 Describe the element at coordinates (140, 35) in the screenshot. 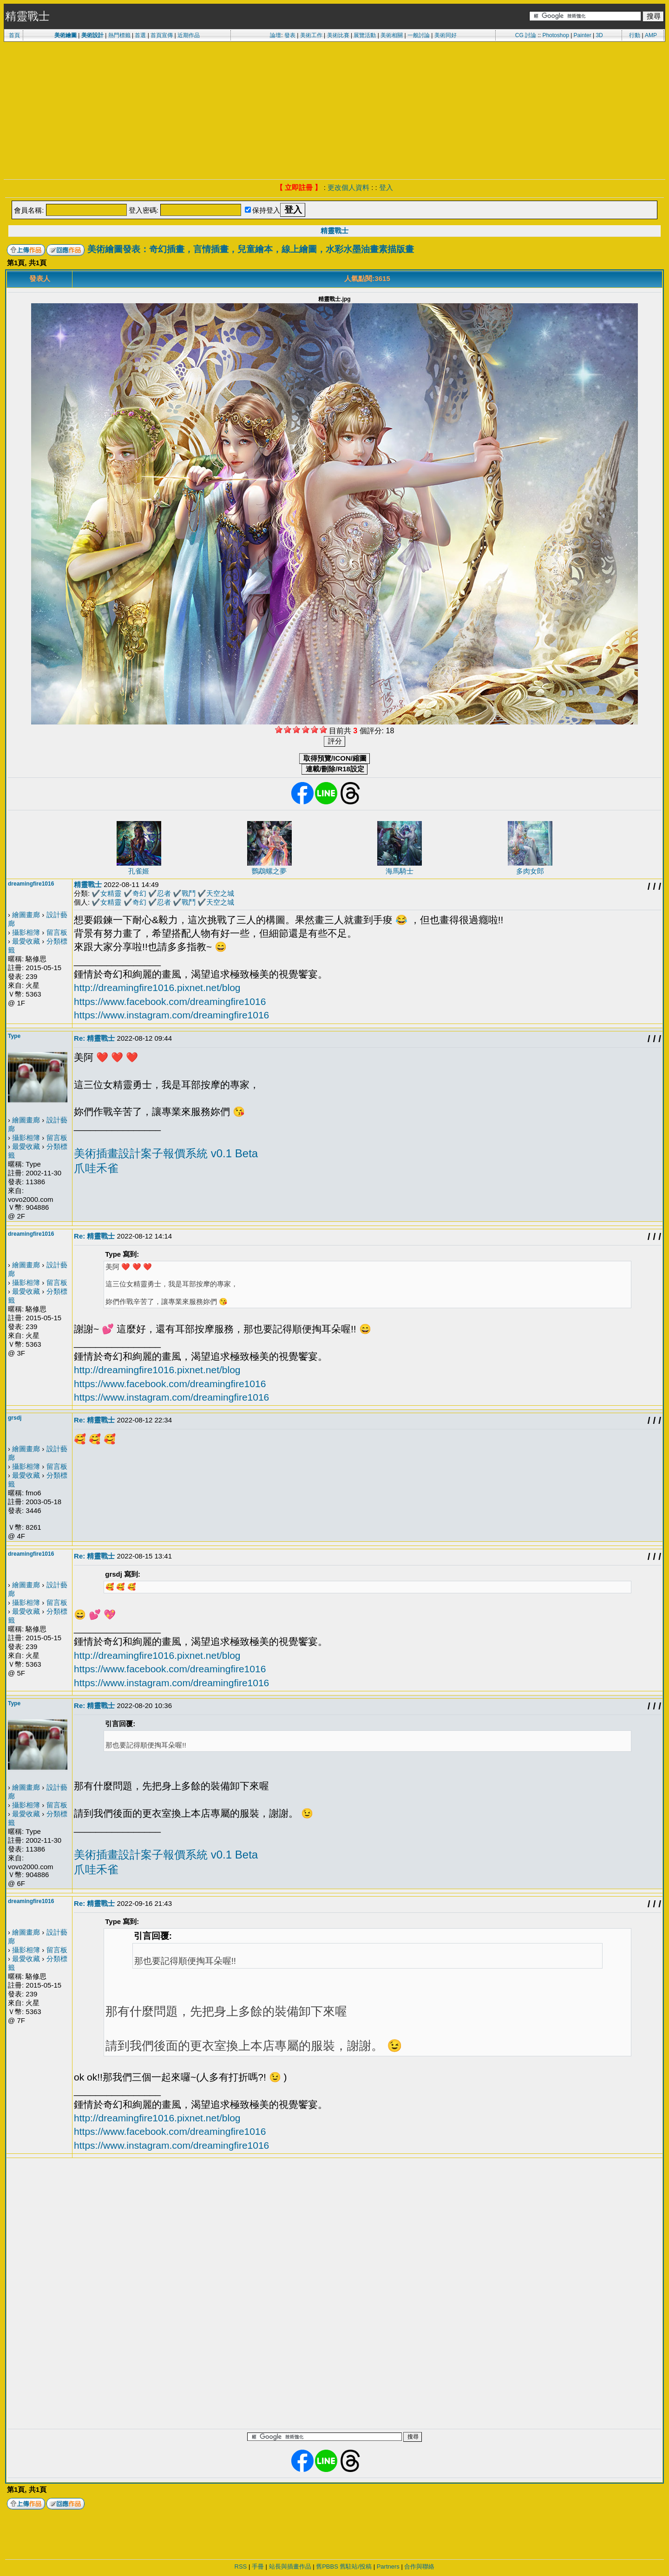

I see `首選` at that location.